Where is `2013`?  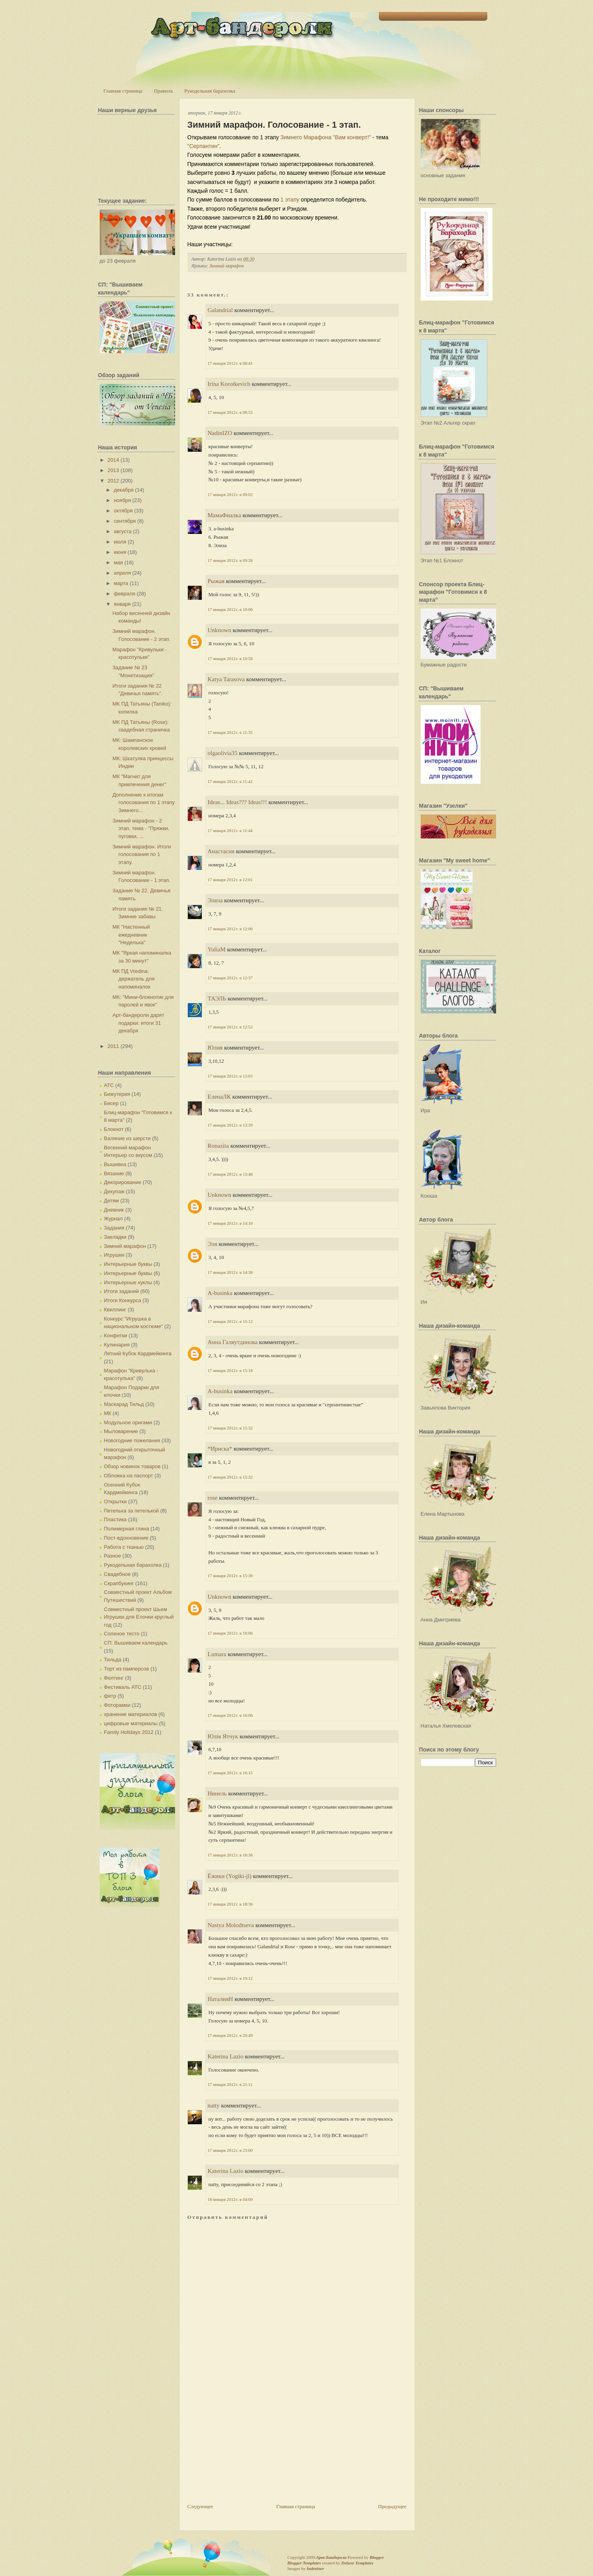 2013 is located at coordinates (113, 470).